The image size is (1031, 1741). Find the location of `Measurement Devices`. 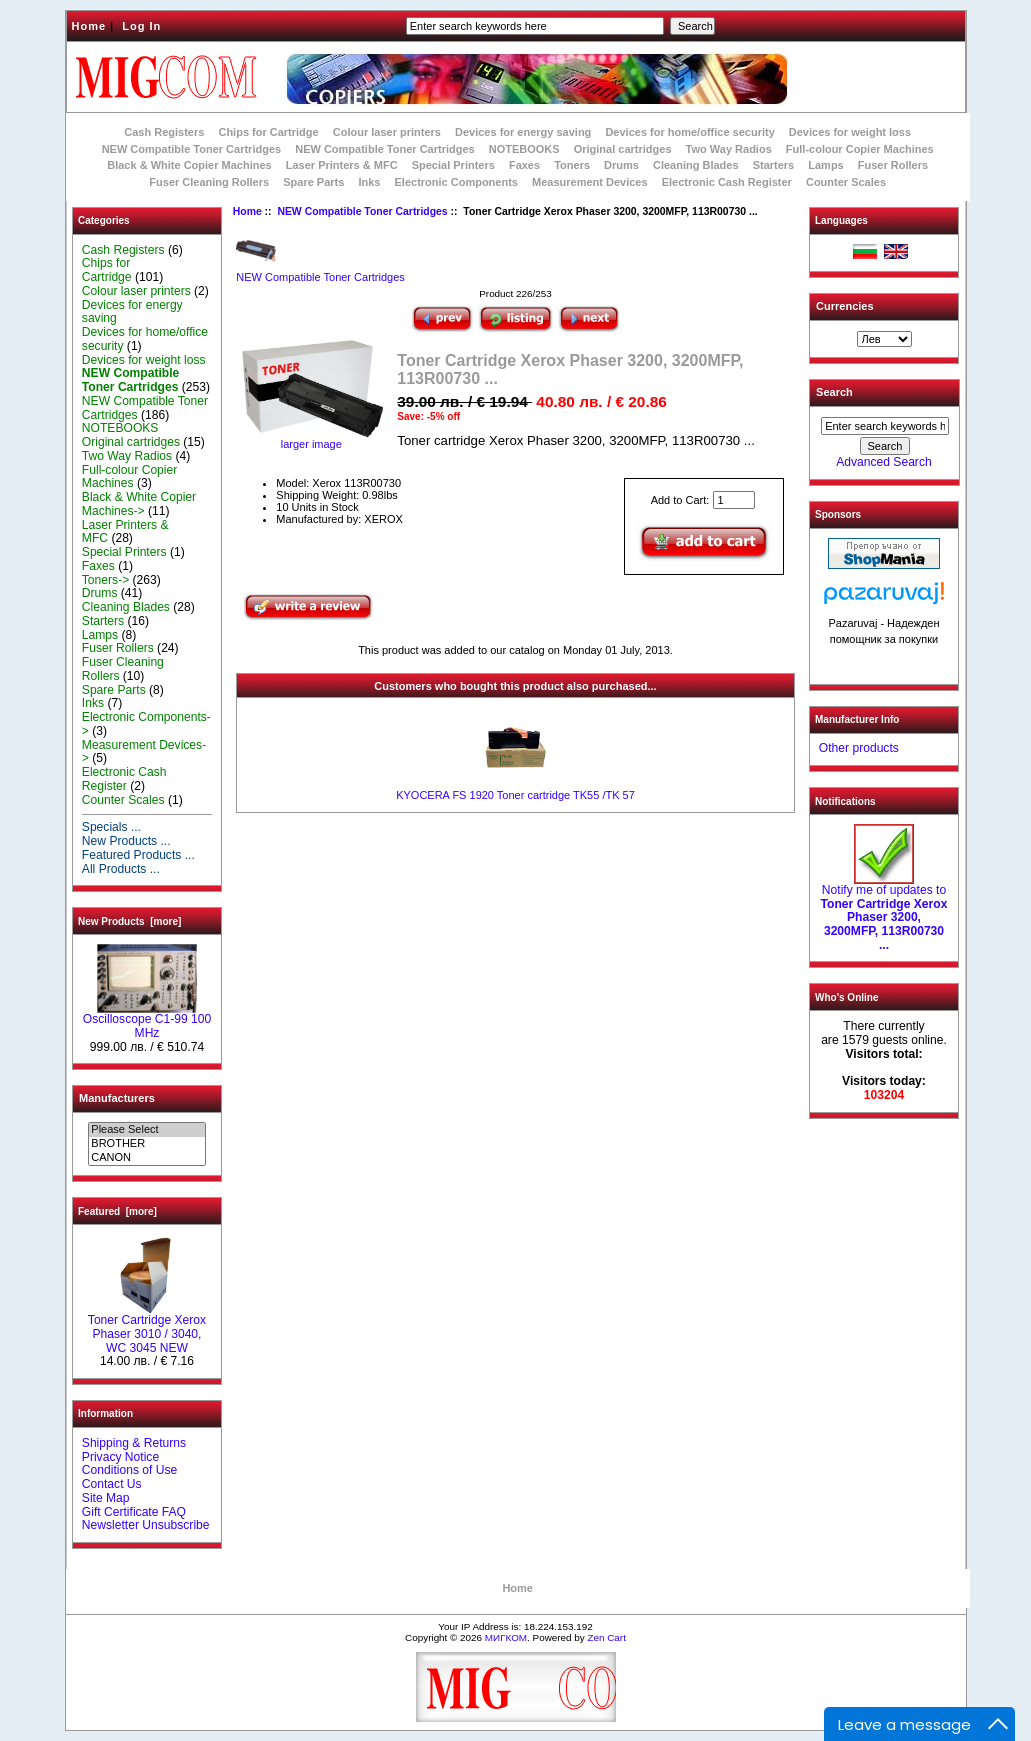

Measurement Devices is located at coordinates (590, 182).